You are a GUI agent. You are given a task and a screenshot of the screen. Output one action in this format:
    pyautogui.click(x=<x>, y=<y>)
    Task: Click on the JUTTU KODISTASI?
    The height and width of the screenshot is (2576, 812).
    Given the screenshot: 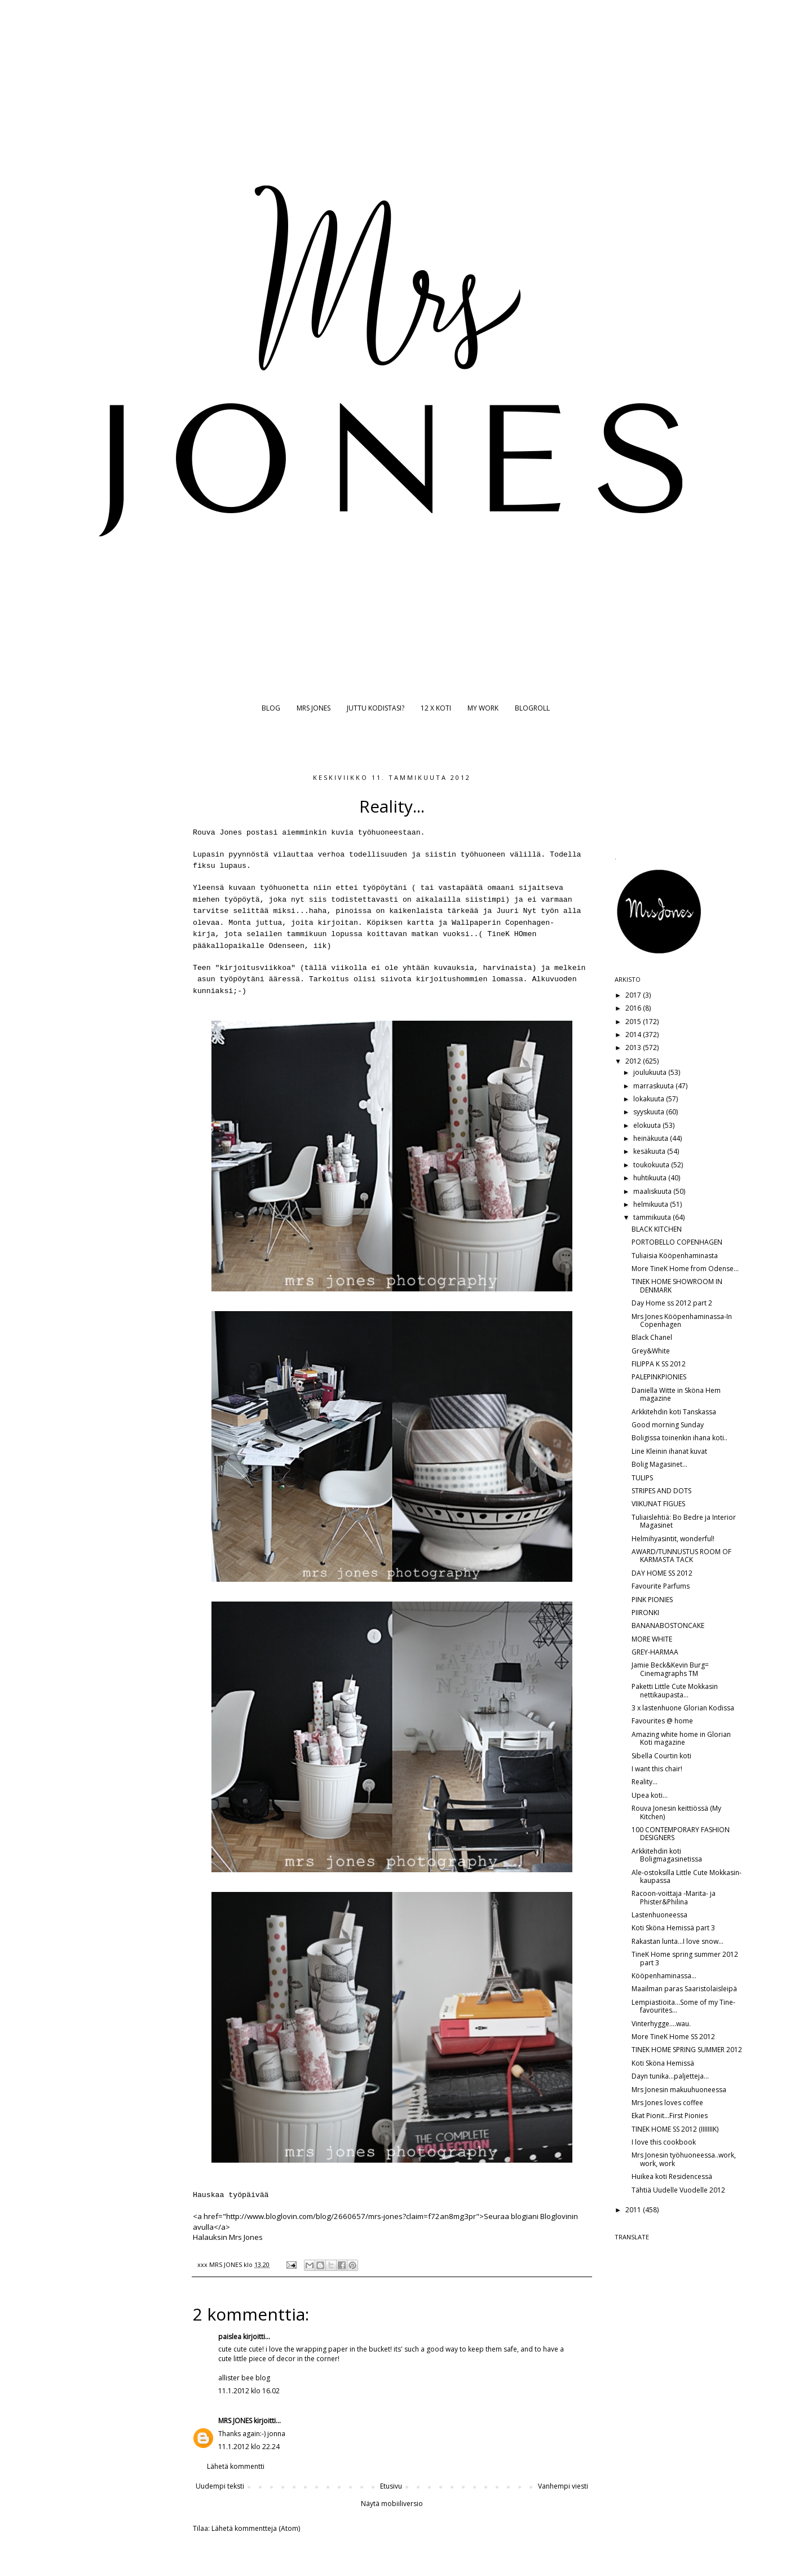 What is the action you would take?
    pyautogui.click(x=375, y=708)
    